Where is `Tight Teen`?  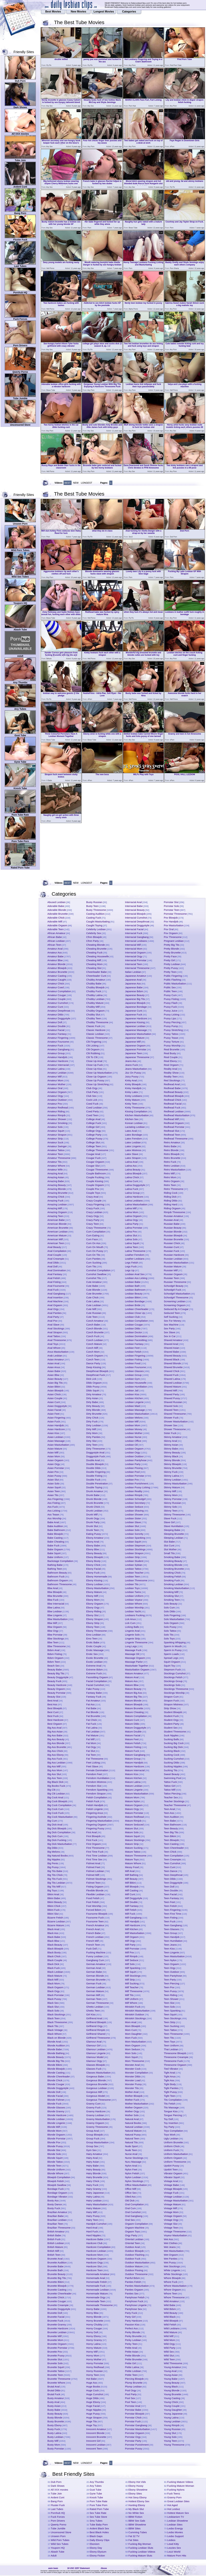 Tight Teen is located at coordinates (169, 2095).